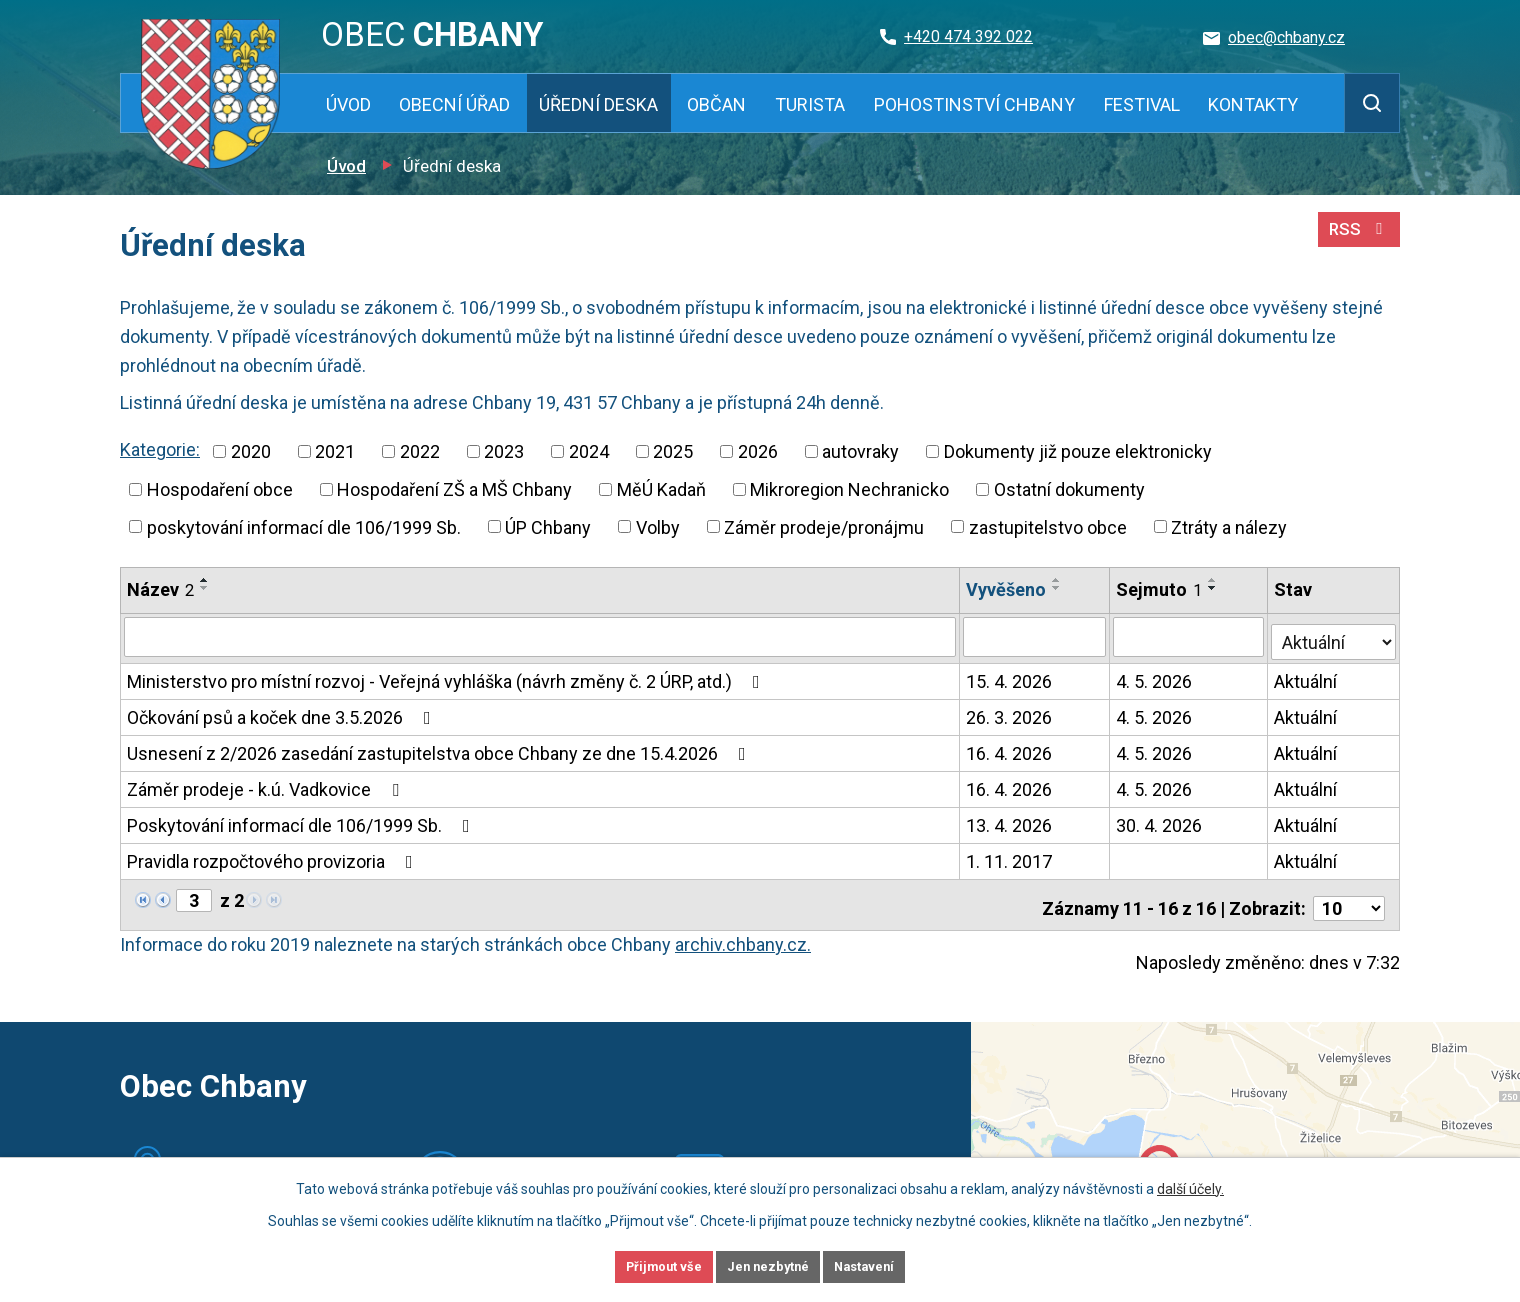  What do you see at coordinates (160, 449) in the screenshot?
I see `Kategorie:` at bounding box center [160, 449].